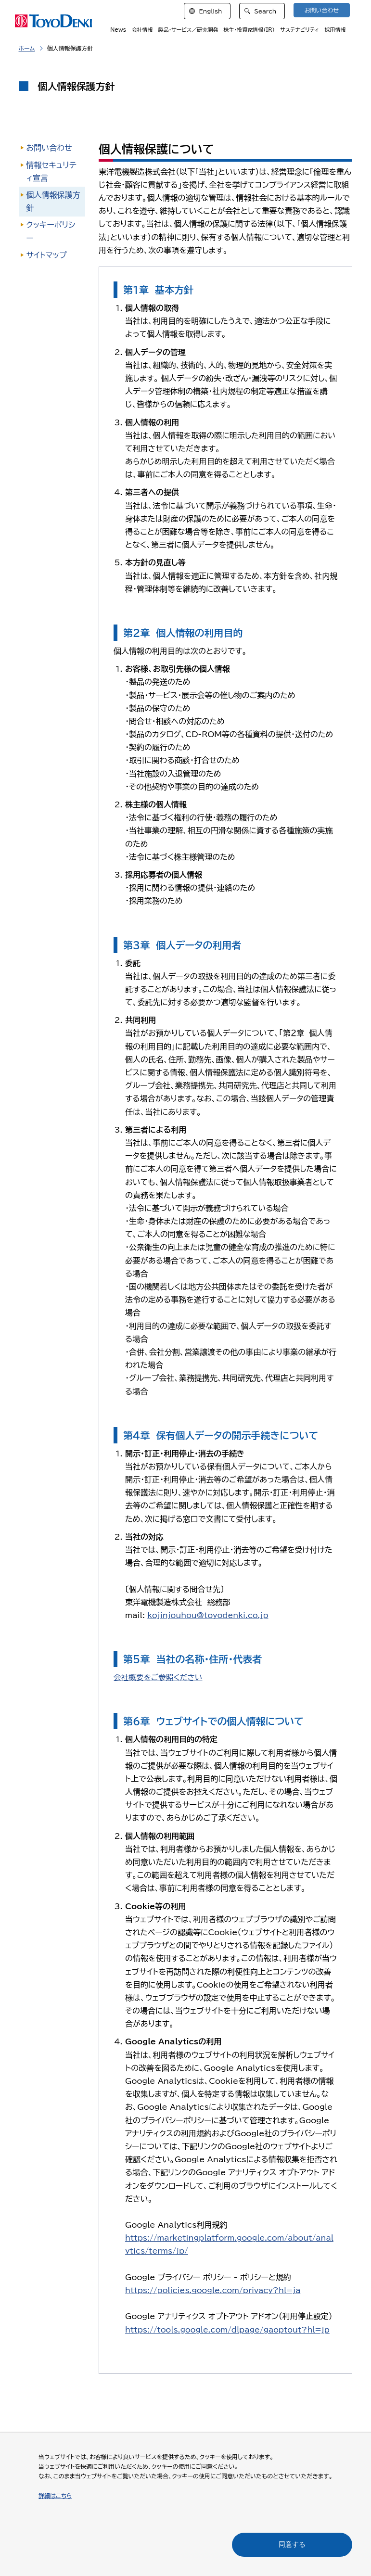 The image size is (371, 2576). Describe the element at coordinates (229, 2330) in the screenshot. I see `https://tools.google.com/dlpage/gaoptout?hl=jp` at that location.